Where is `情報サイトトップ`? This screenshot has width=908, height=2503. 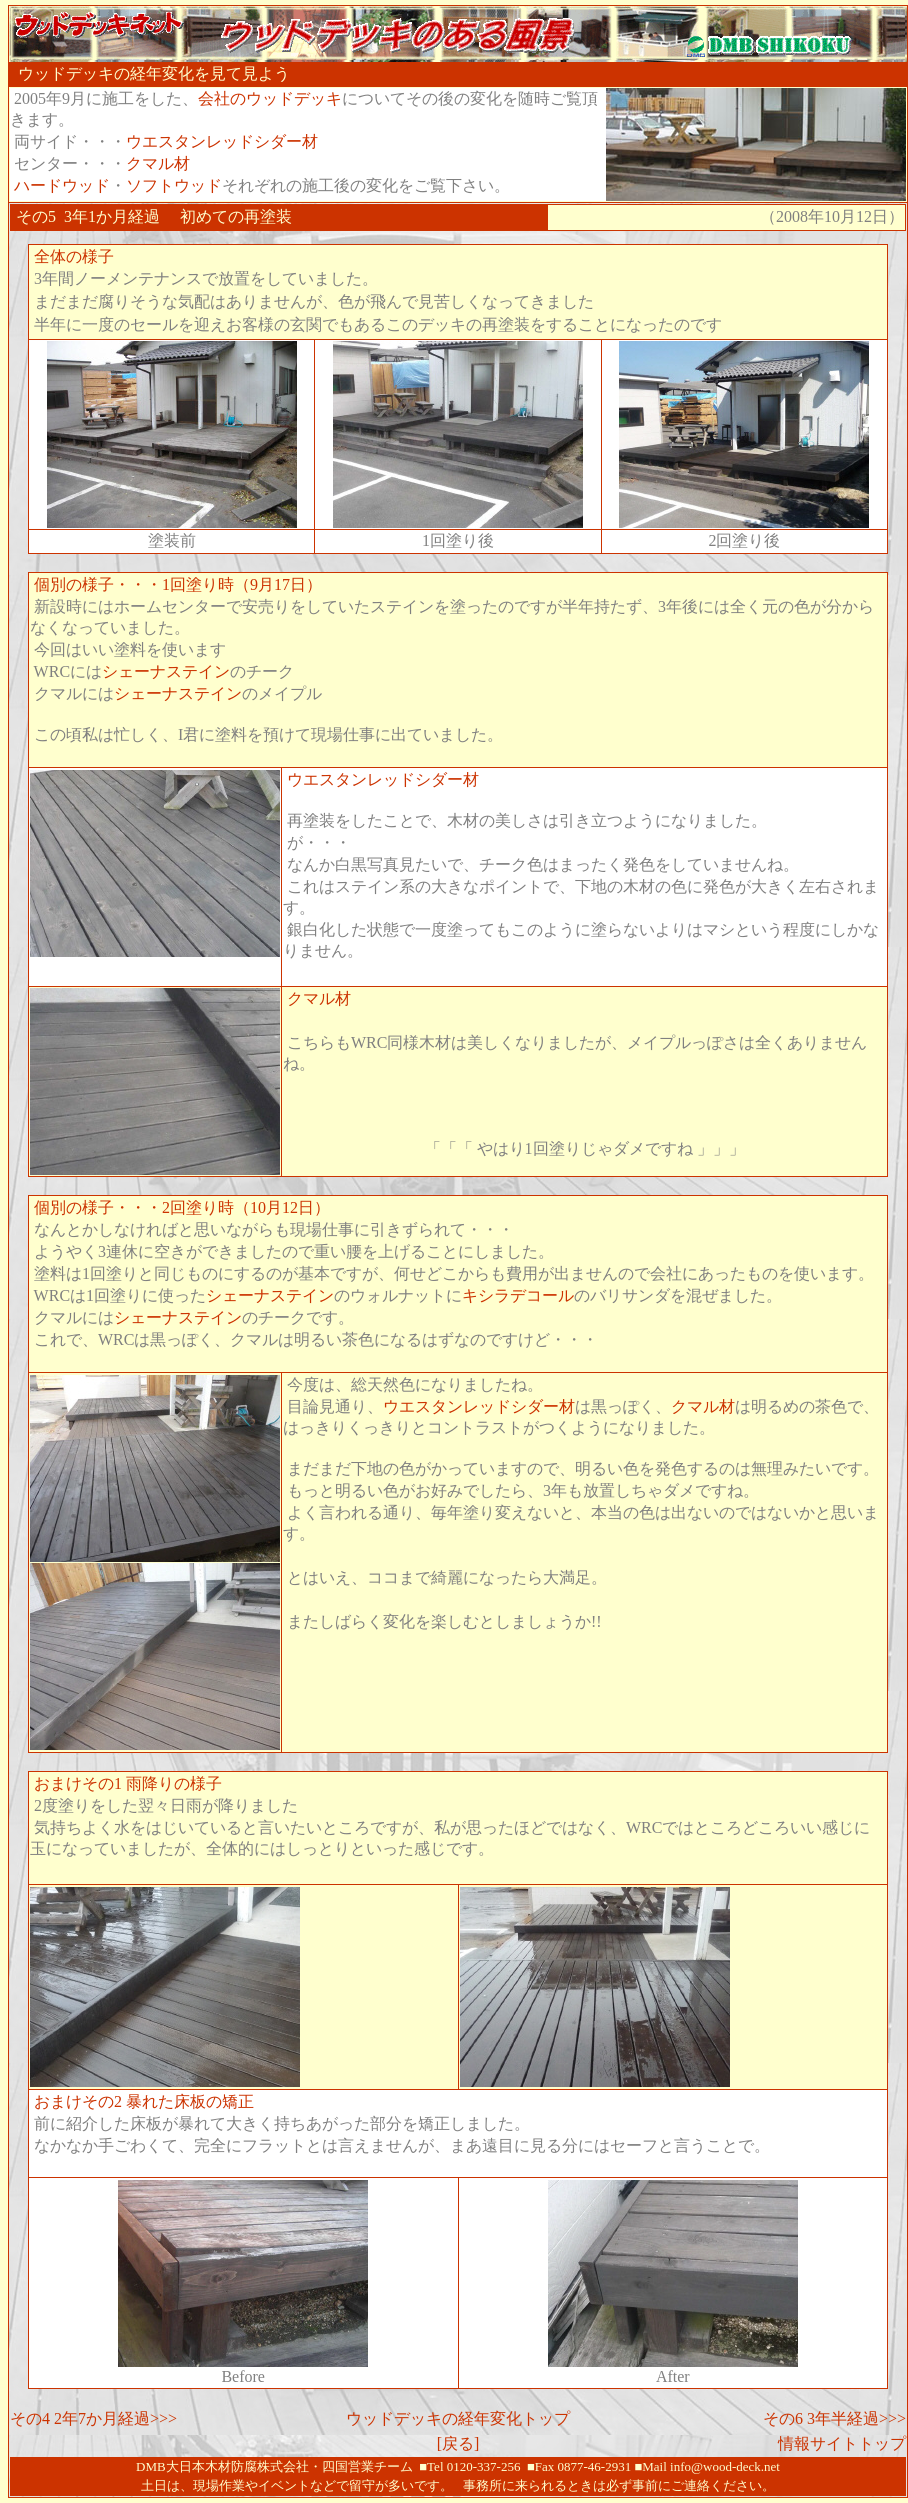 情報サイトトップ is located at coordinates (842, 2443).